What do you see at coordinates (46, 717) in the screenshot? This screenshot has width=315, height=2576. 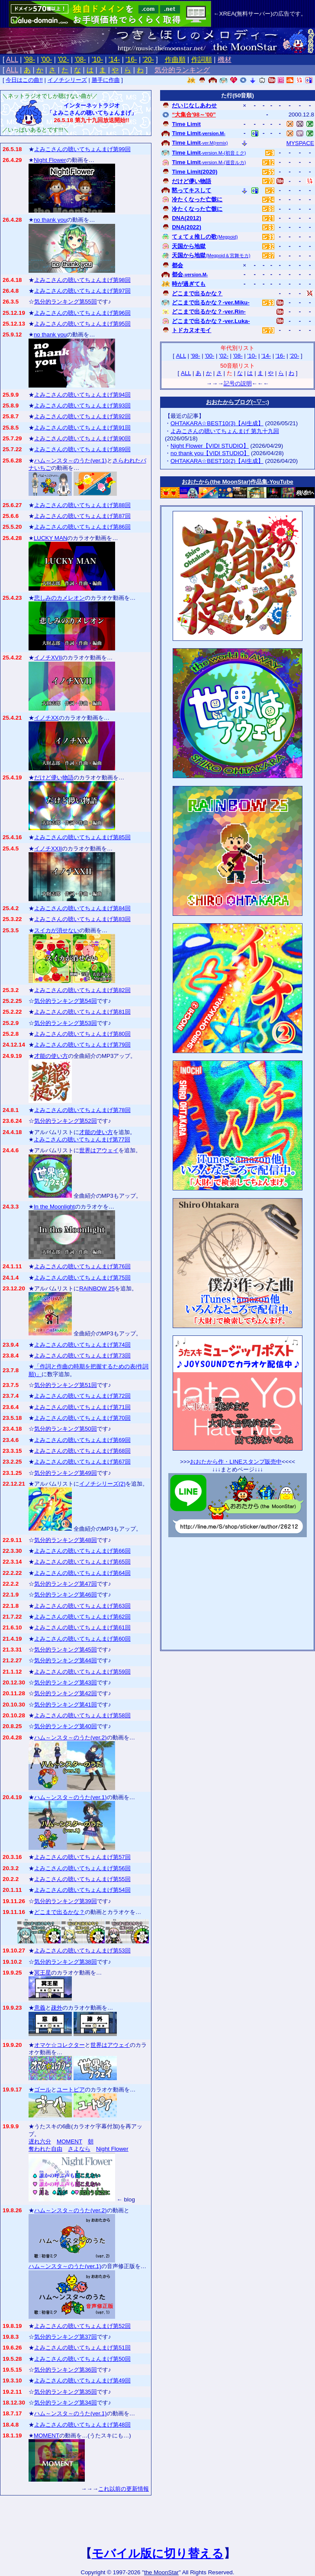 I see `イノチXX` at bounding box center [46, 717].